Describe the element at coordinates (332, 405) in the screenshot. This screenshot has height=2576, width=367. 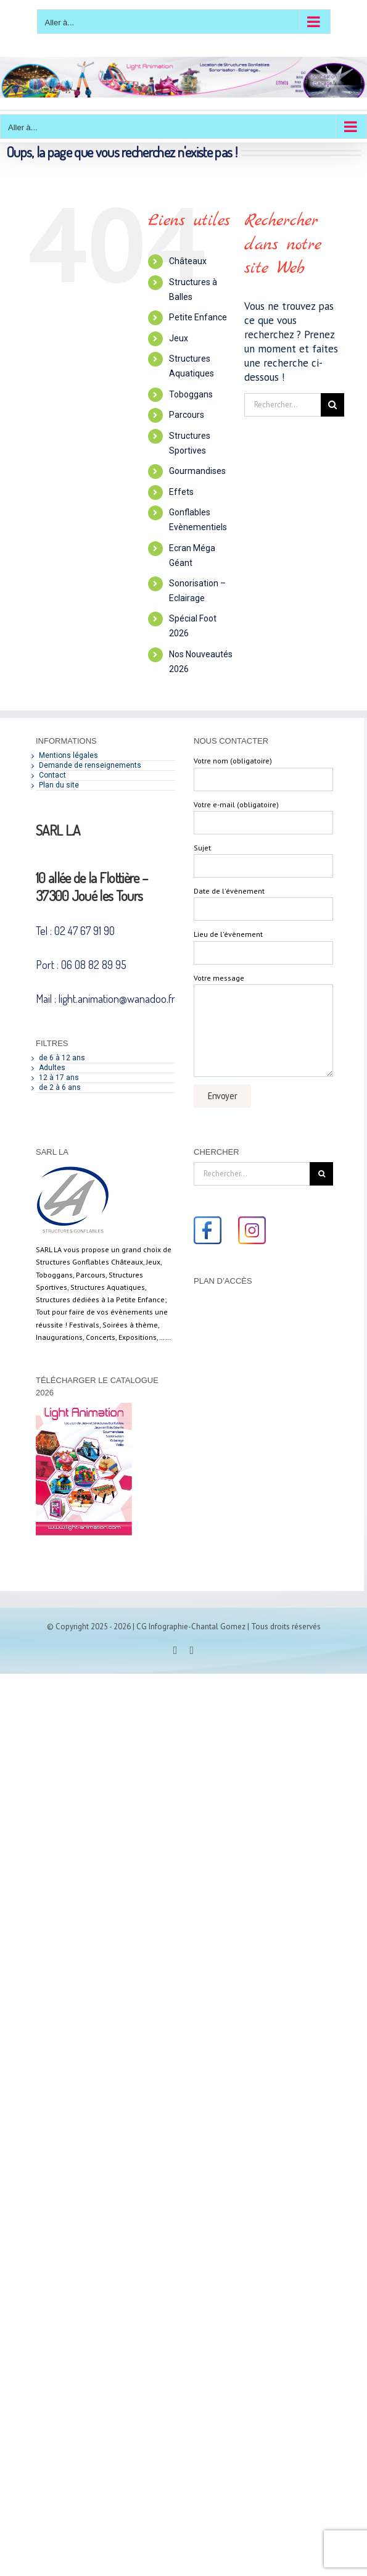
I see `[Recherche]` at that location.